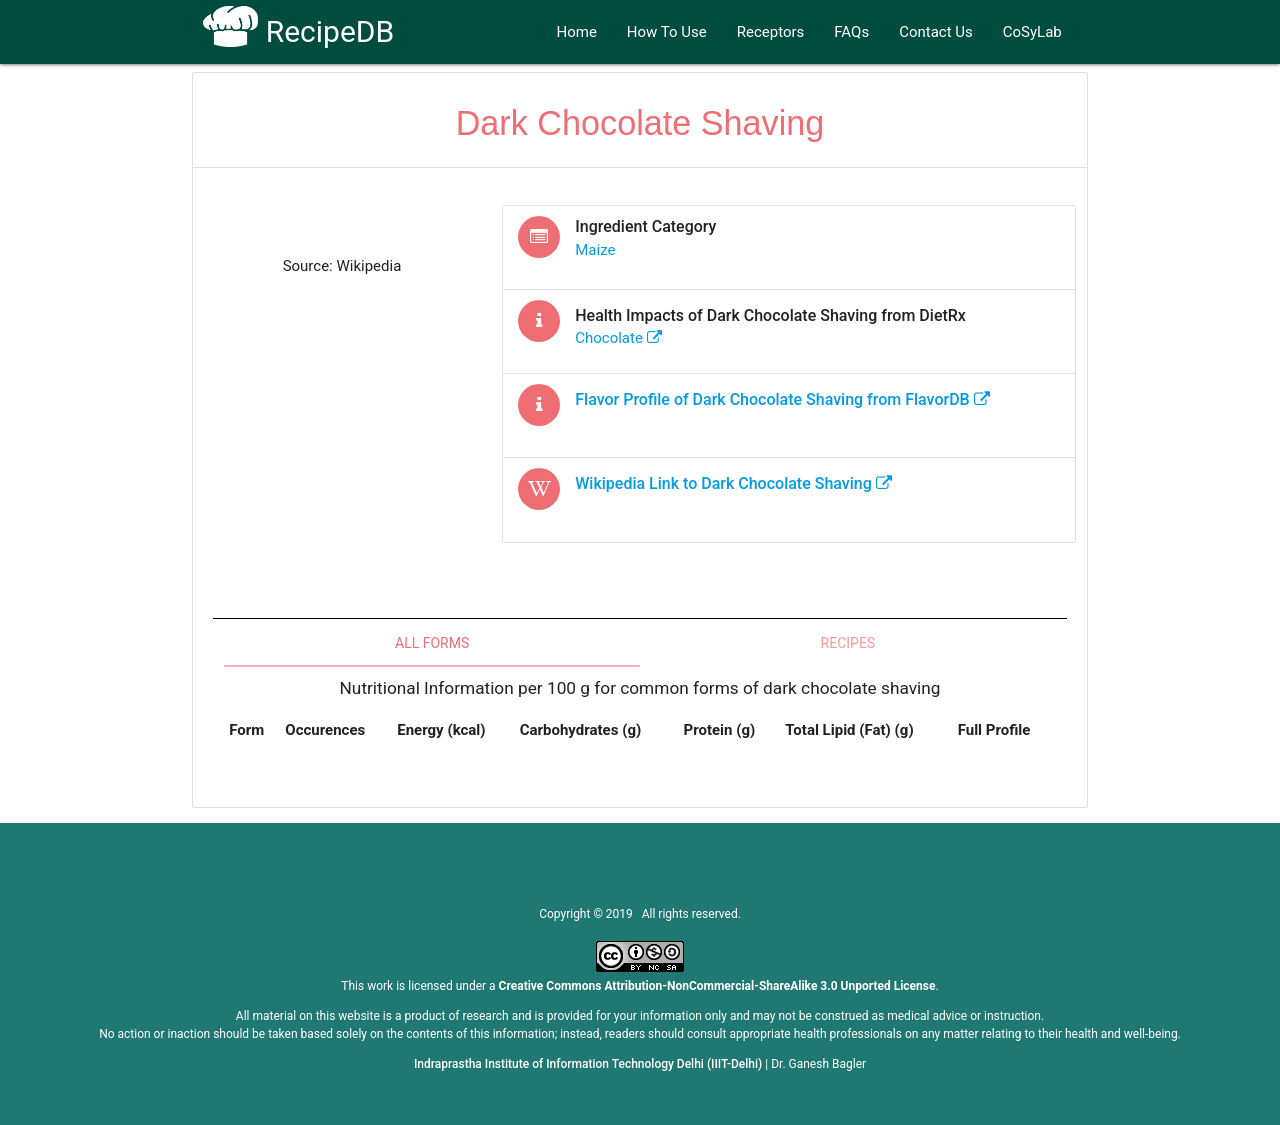 This screenshot has width=1280, height=1125. I want to click on Creative Commons Attribution-NonCommercial-ShareAlike 3.0 Unported License, so click(717, 986).